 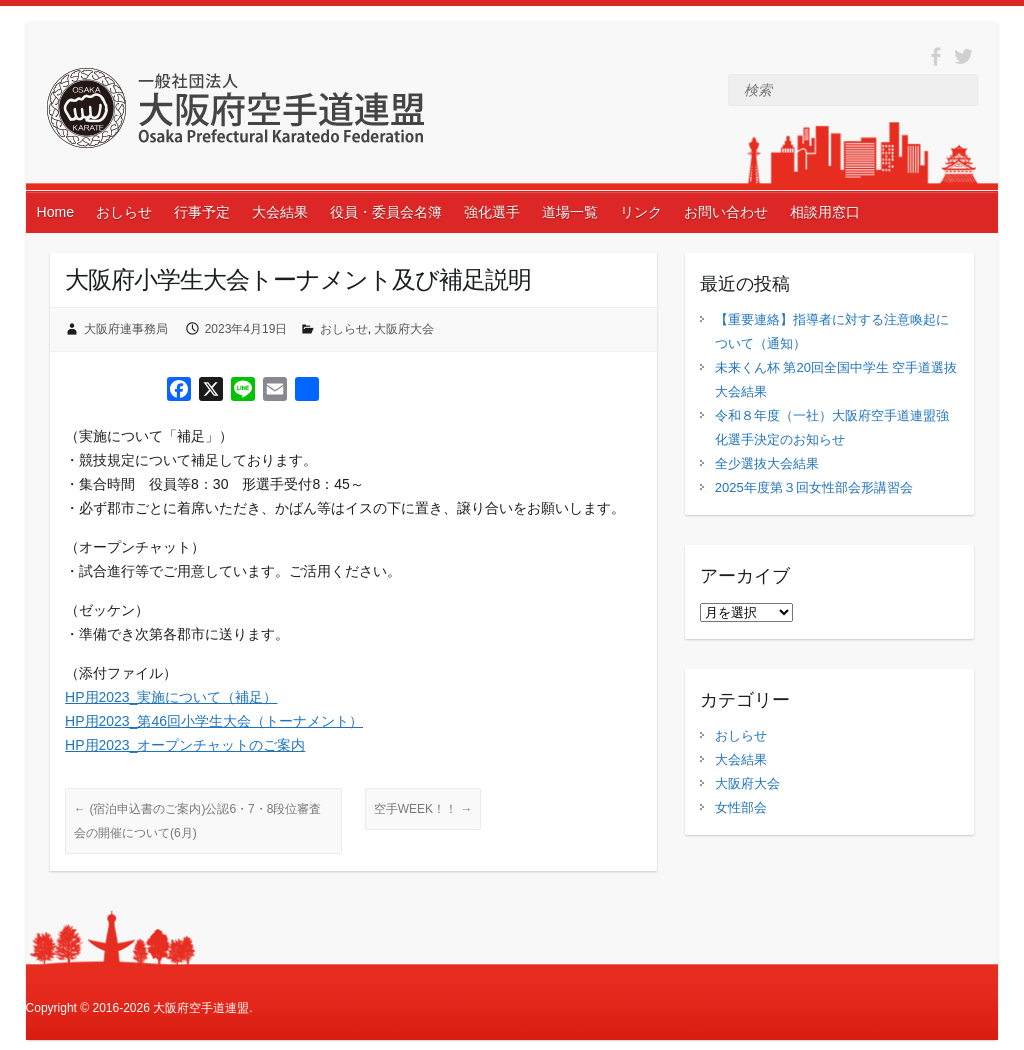 I want to click on HP用2023_実施について（補足）, so click(x=171, y=697).